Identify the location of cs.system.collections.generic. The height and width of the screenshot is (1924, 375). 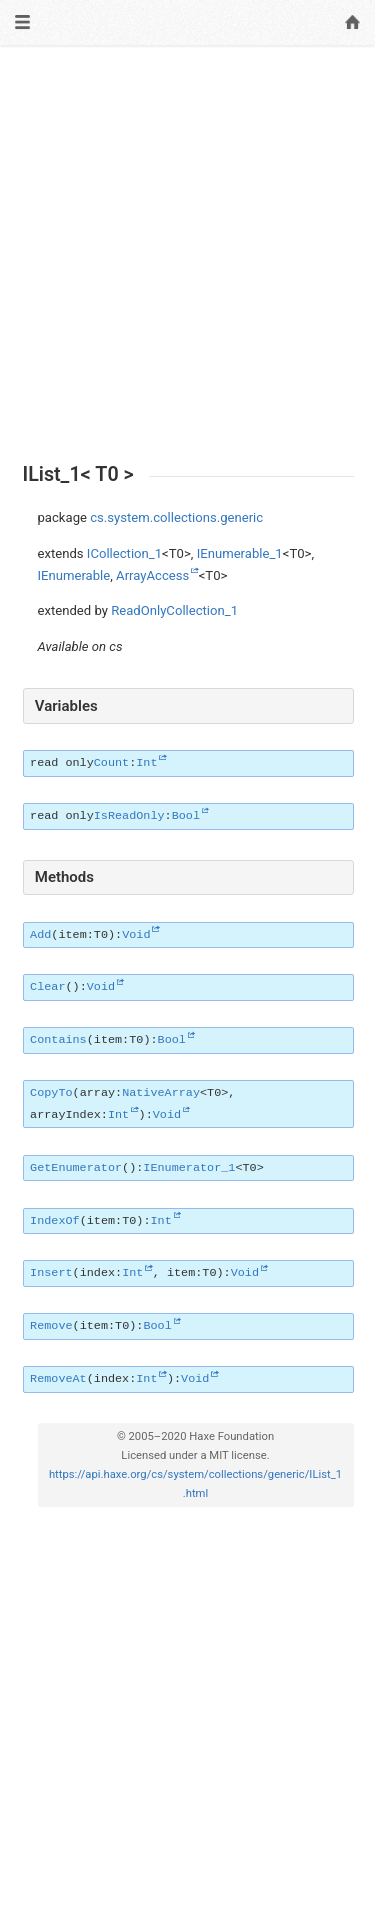
(176, 517).